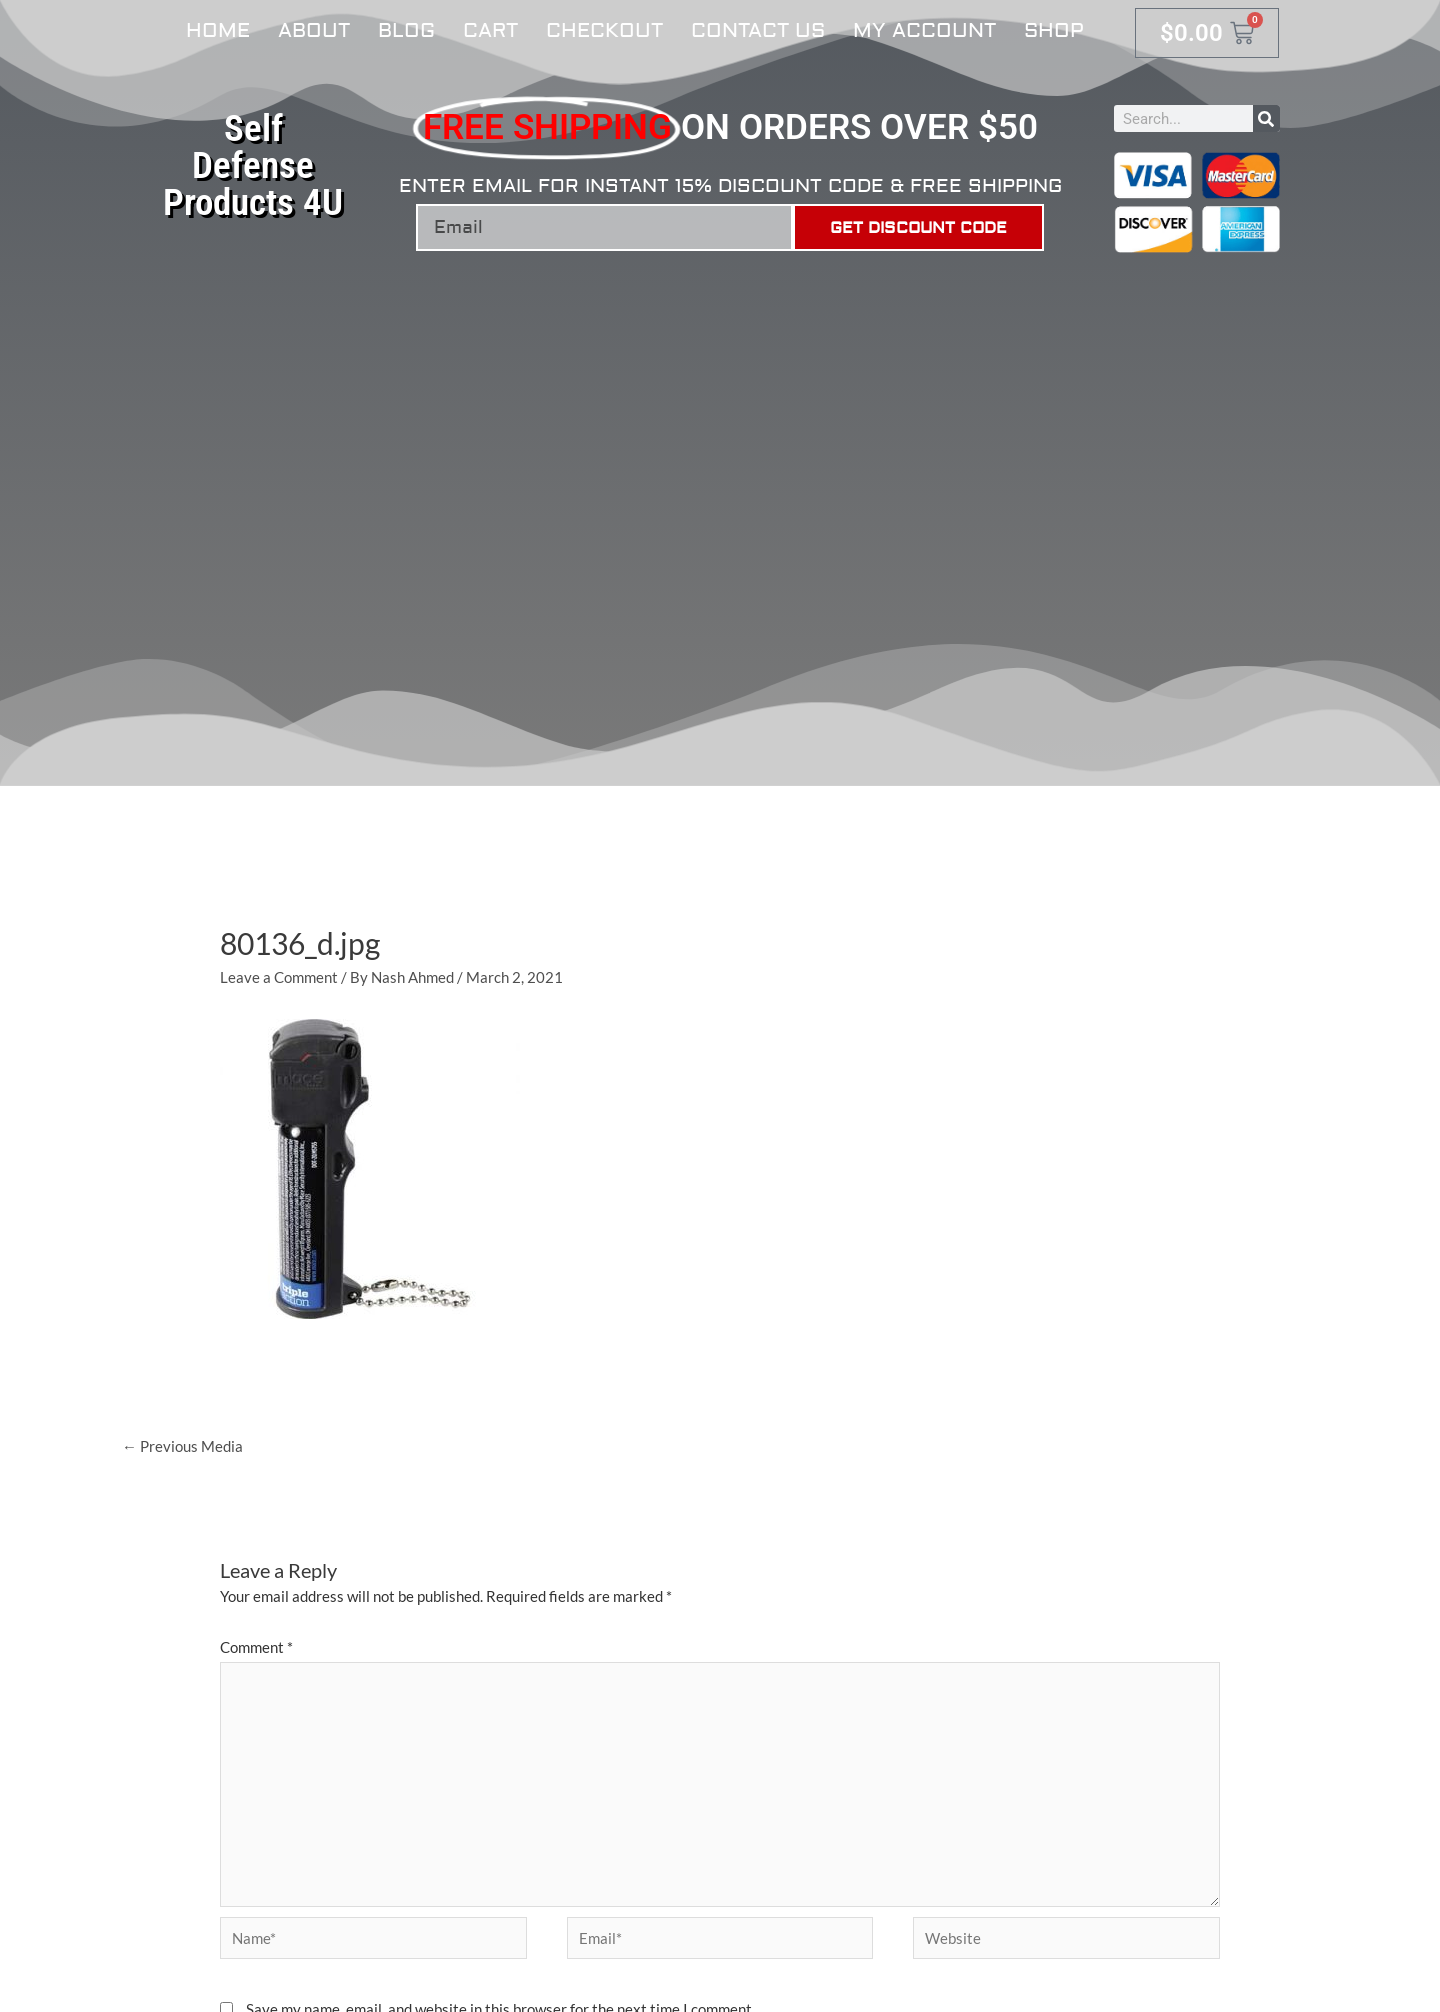 The height and width of the screenshot is (2012, 1440). I want to click on Cart, so click(490, 30).